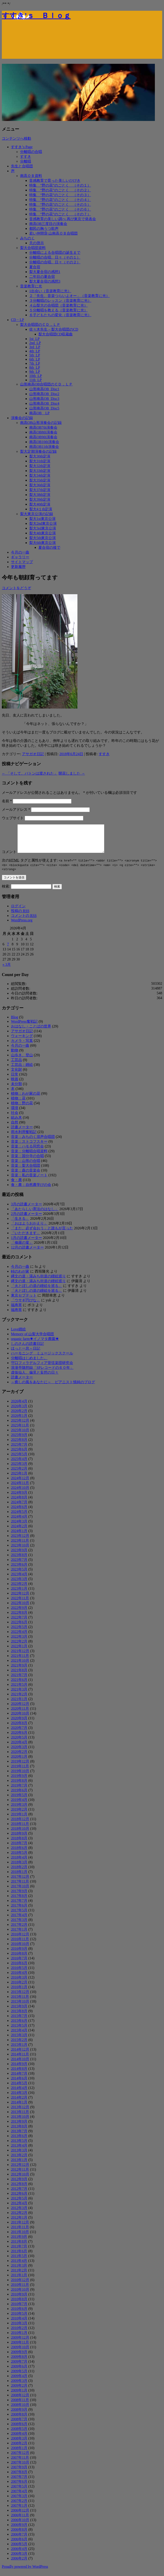  I want to click on WordPress奮戦記, so click(24, 1027).